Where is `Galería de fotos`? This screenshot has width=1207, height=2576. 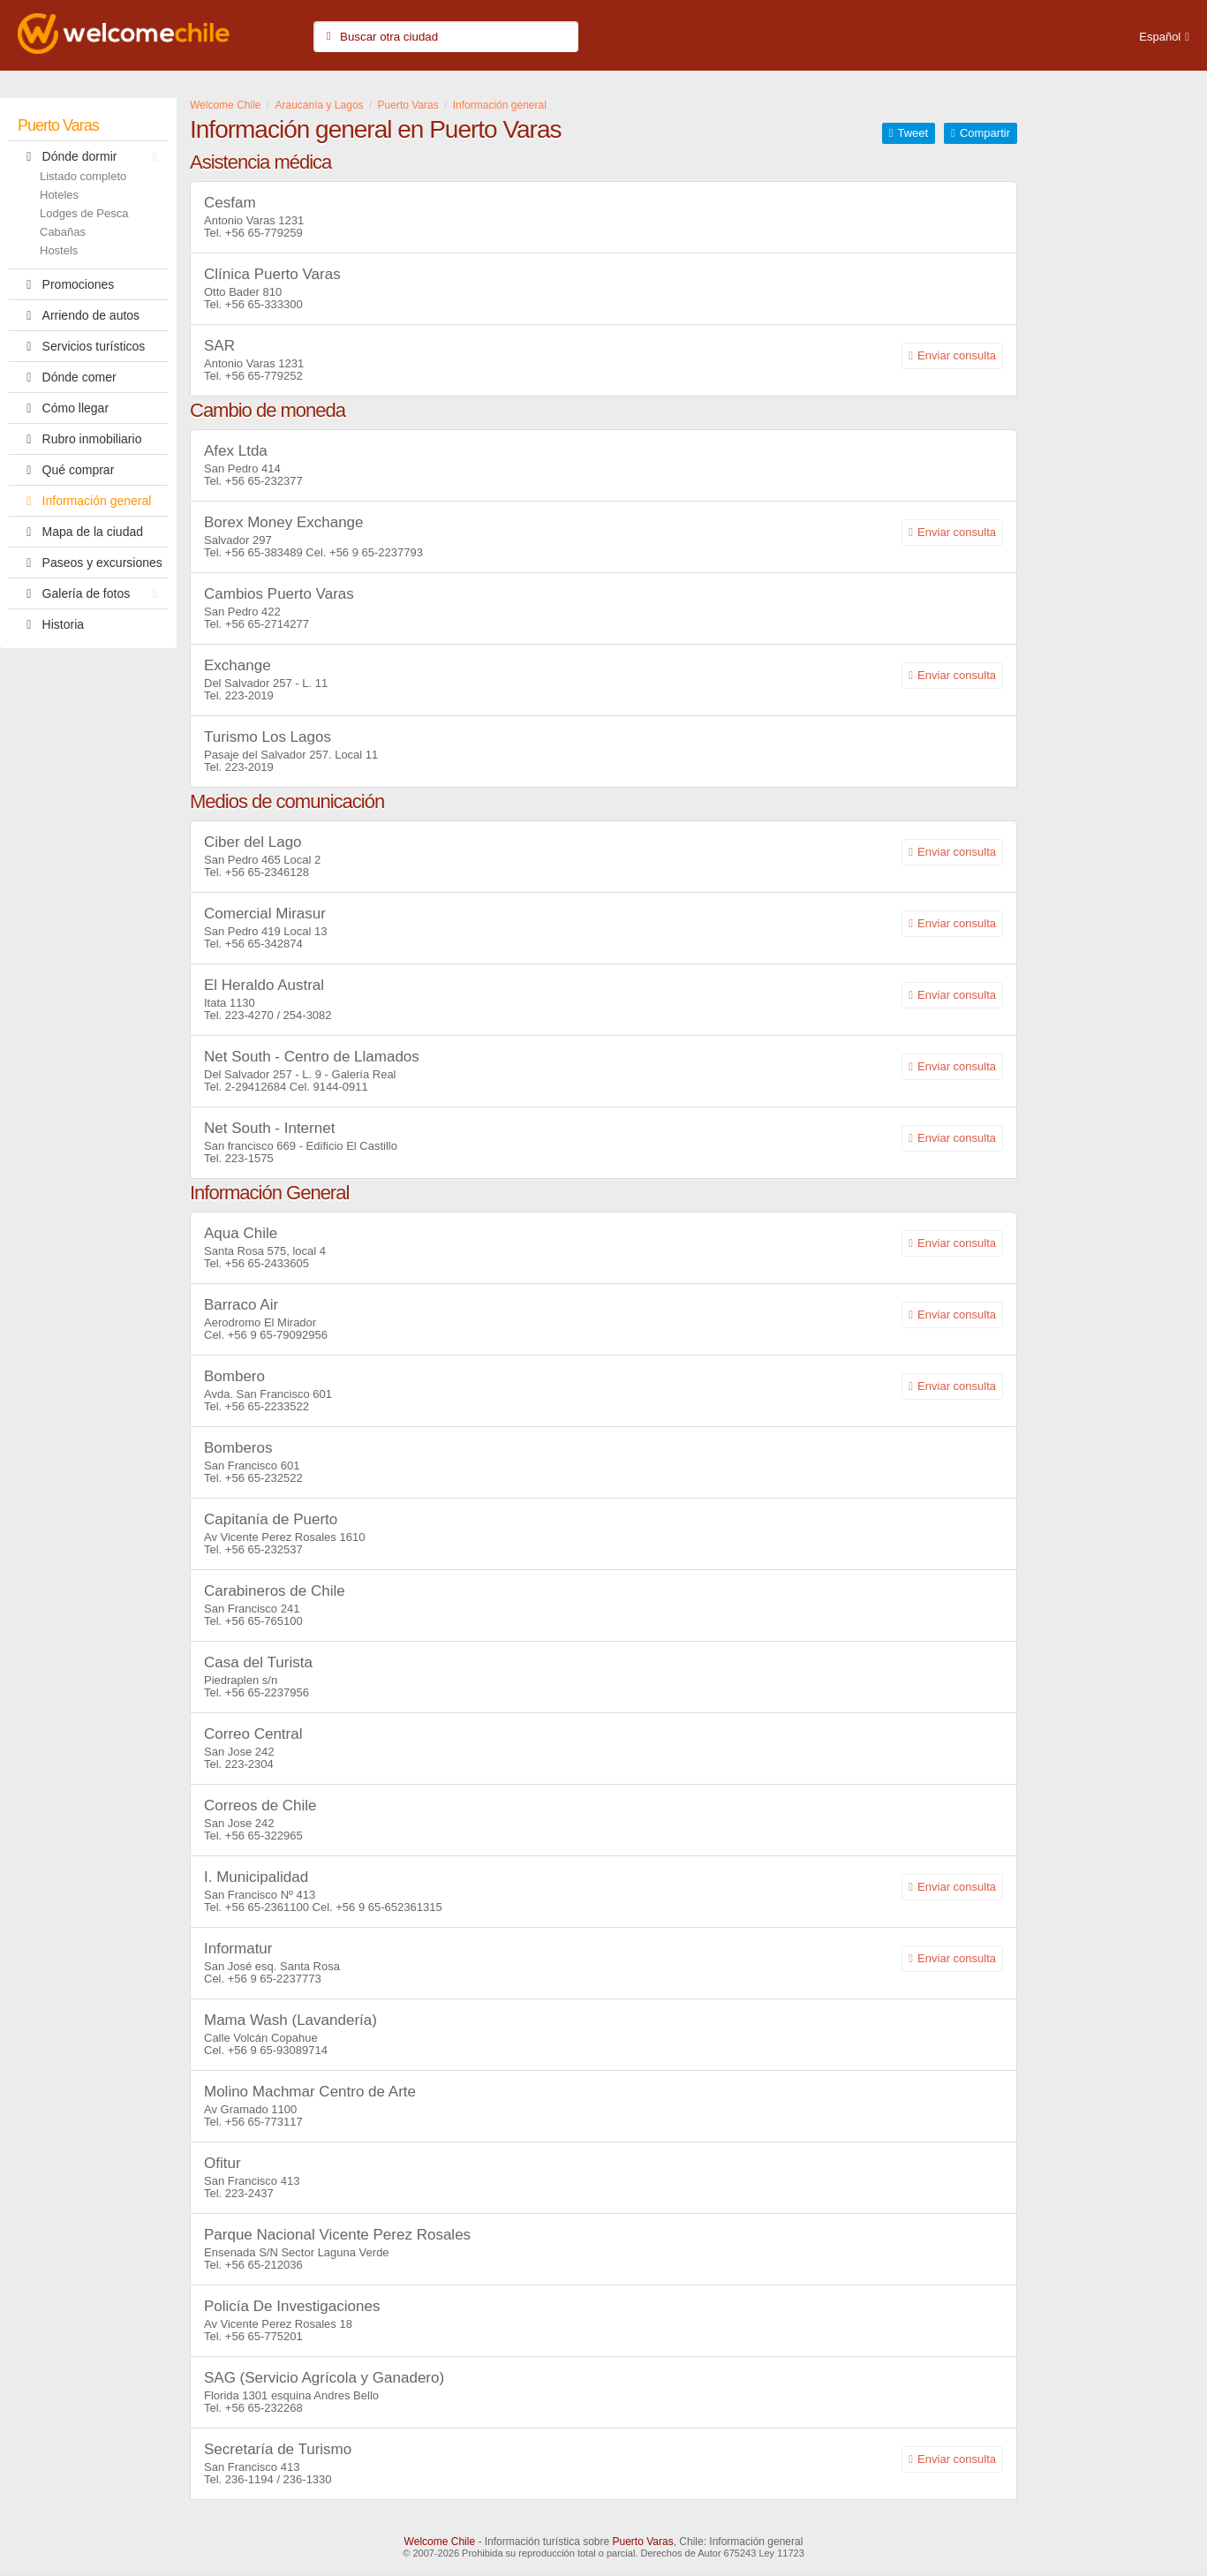 Galería de fotos is located at coordinates (92, 593).